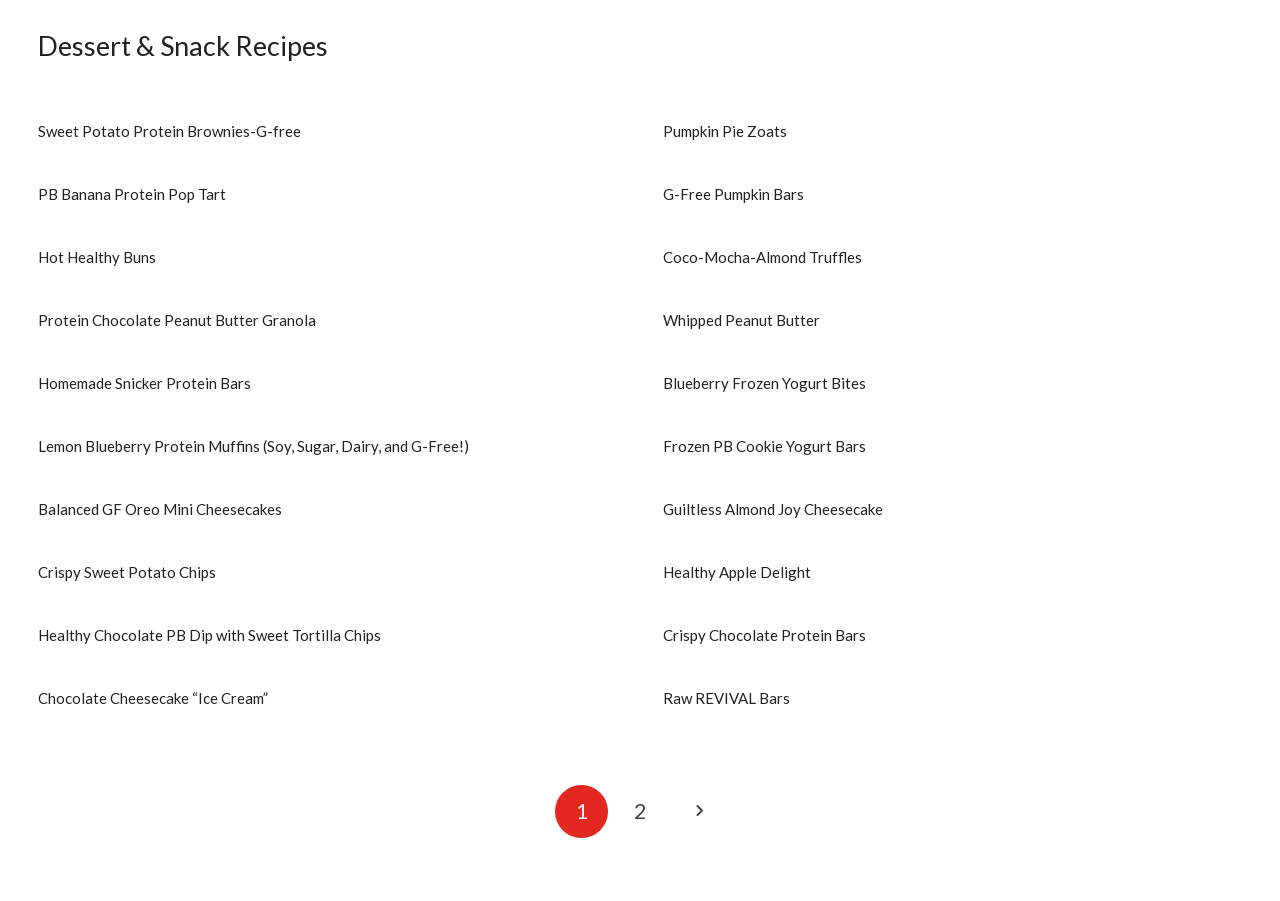 The width and height of the screenshot is (1280, 901). What do you see at coordinates (725, 131) in the screenshot?
I see `Pumpkin Pie Zoats` at bounding box center [725, 131].